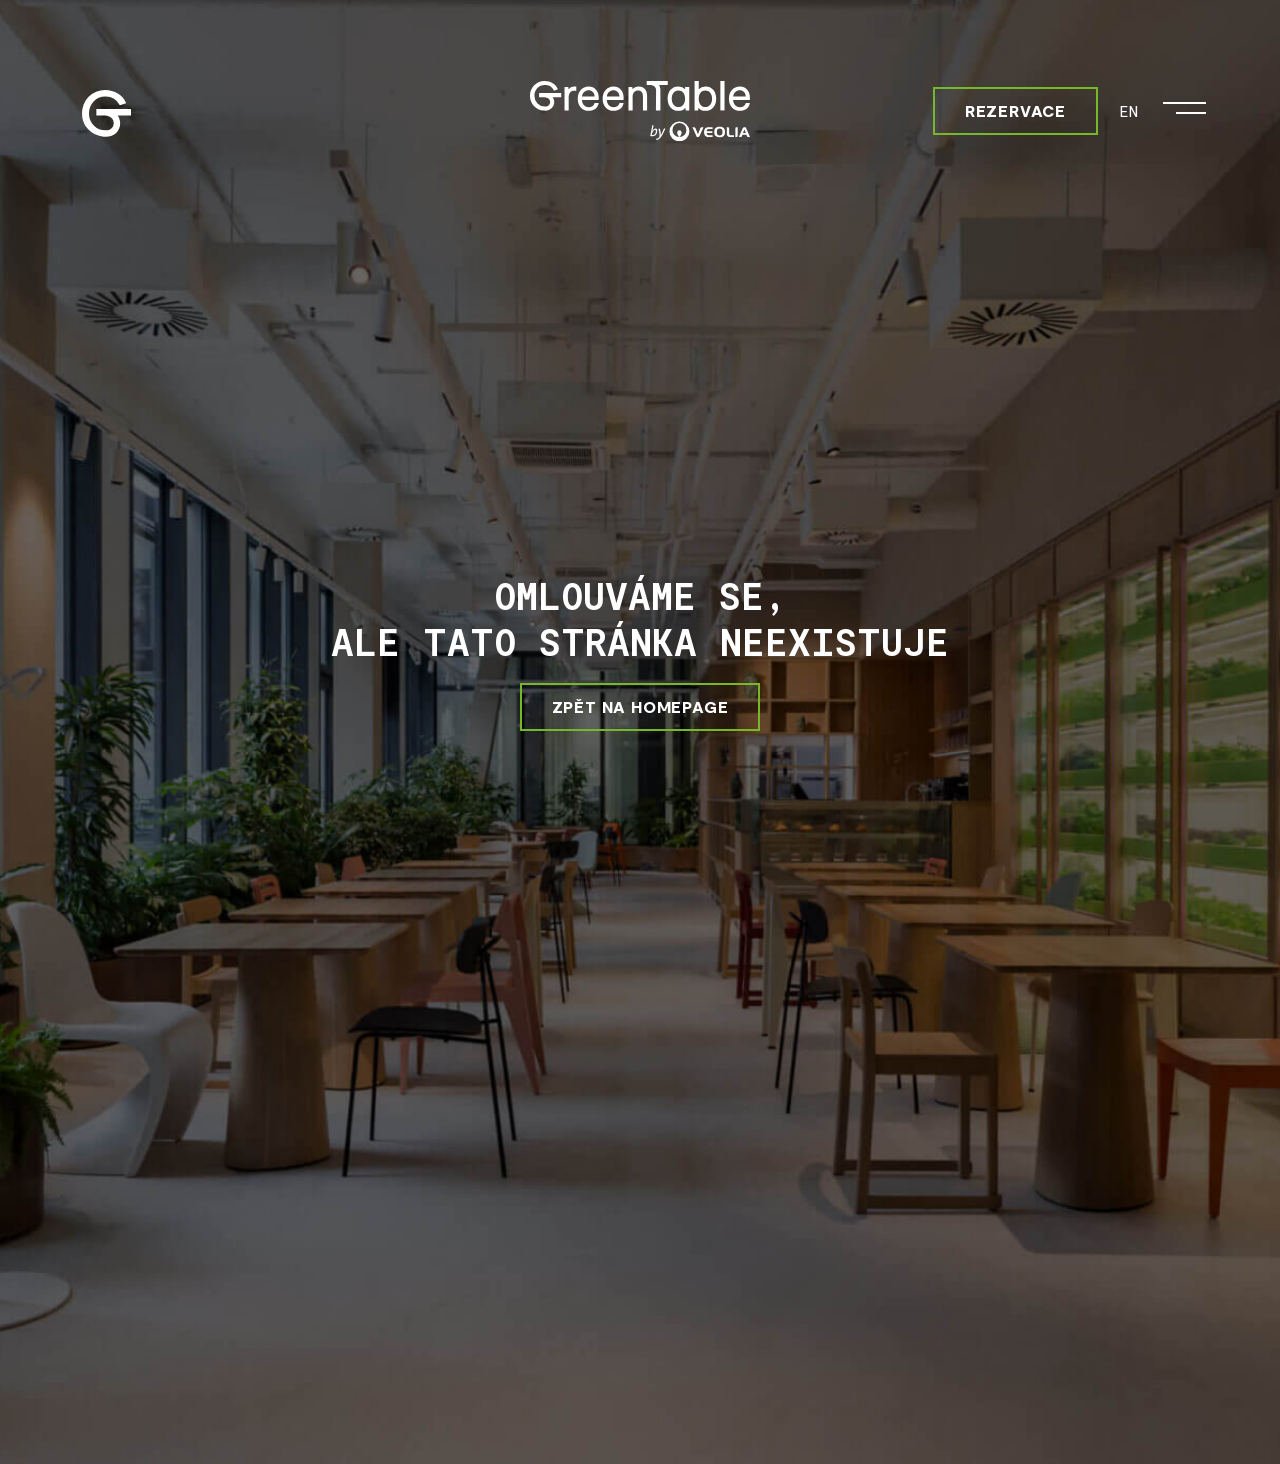 The height and width of the screenshot is (1464, 1280). Describe the element at coordinates (1128, 110) in the screenshot. I see `EN` at that location.